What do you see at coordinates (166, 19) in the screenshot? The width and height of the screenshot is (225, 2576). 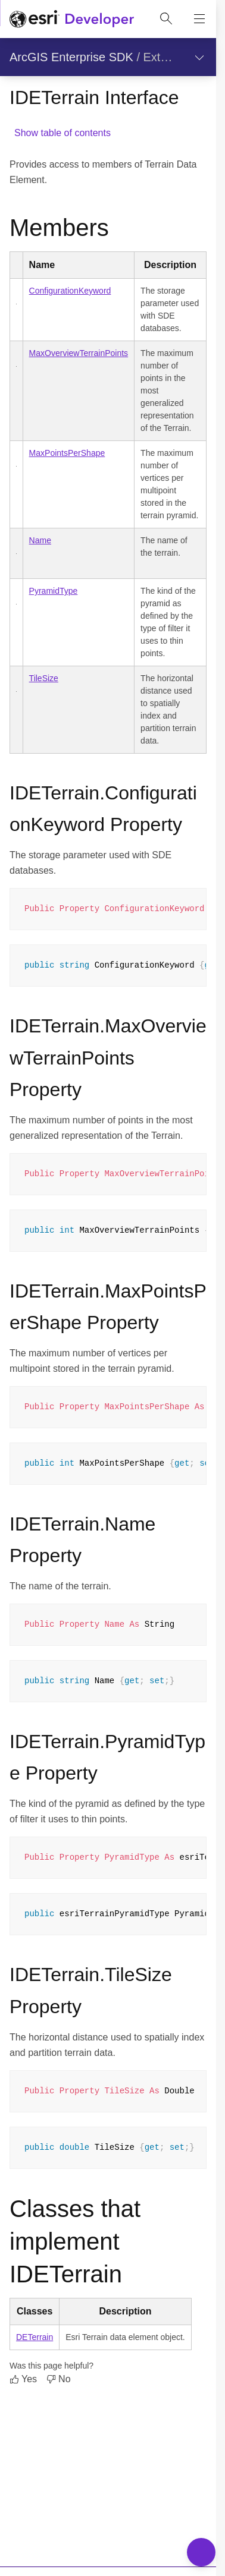 I see `[Open site search.]` at bounding box center [166, 19].